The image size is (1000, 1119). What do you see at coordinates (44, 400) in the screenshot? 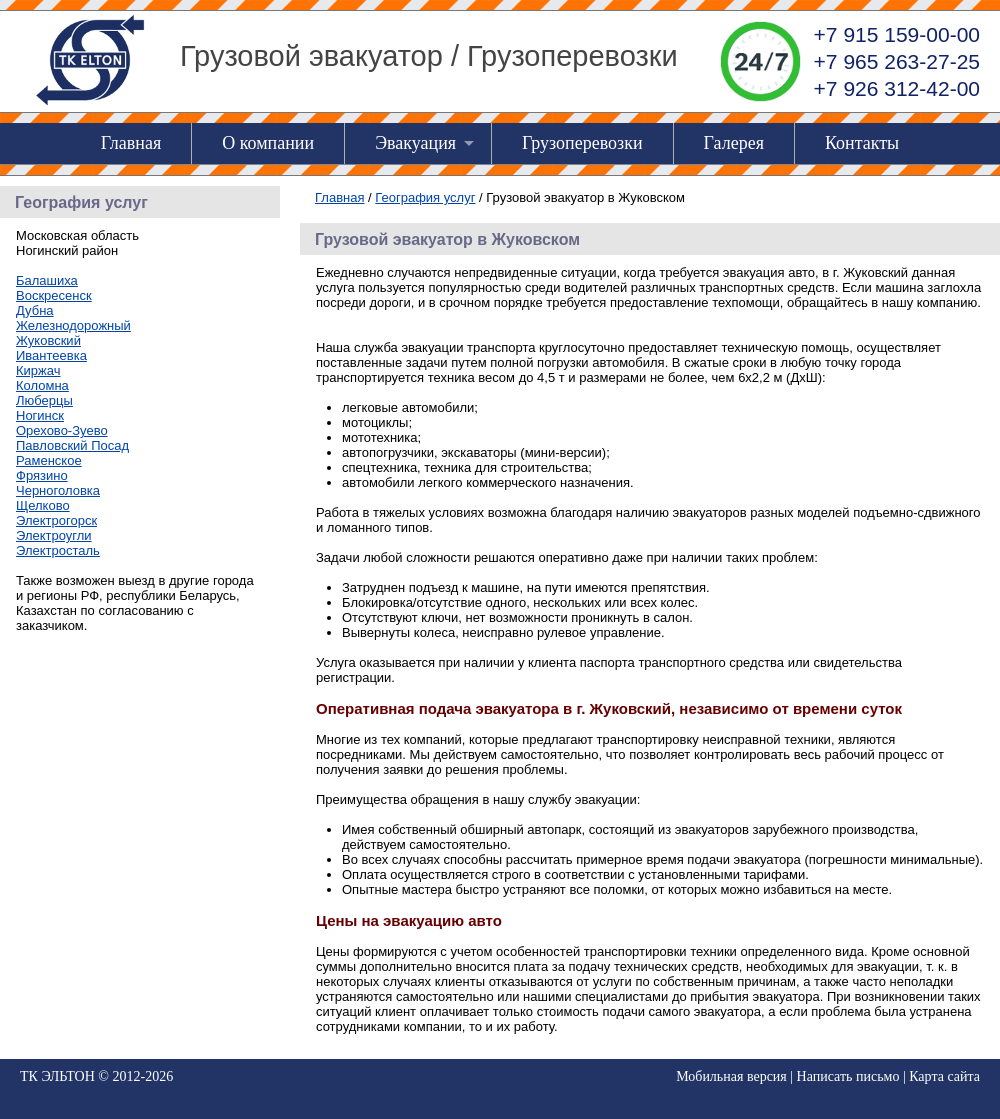
I see `Люберцы` at bounding box center [44, 400].